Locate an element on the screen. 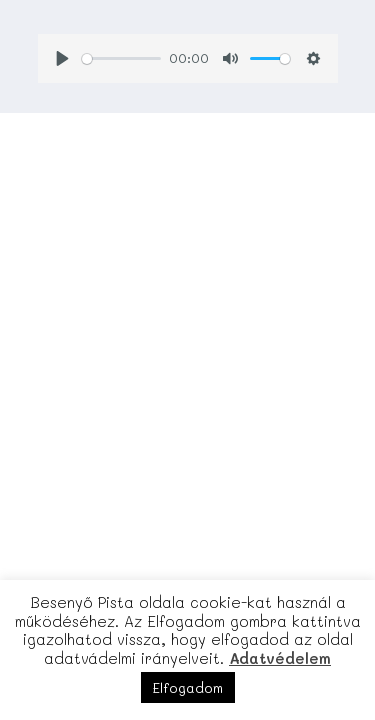 This screenshot has height=720, width=375. [Play] is located at coordinates (62, 58).